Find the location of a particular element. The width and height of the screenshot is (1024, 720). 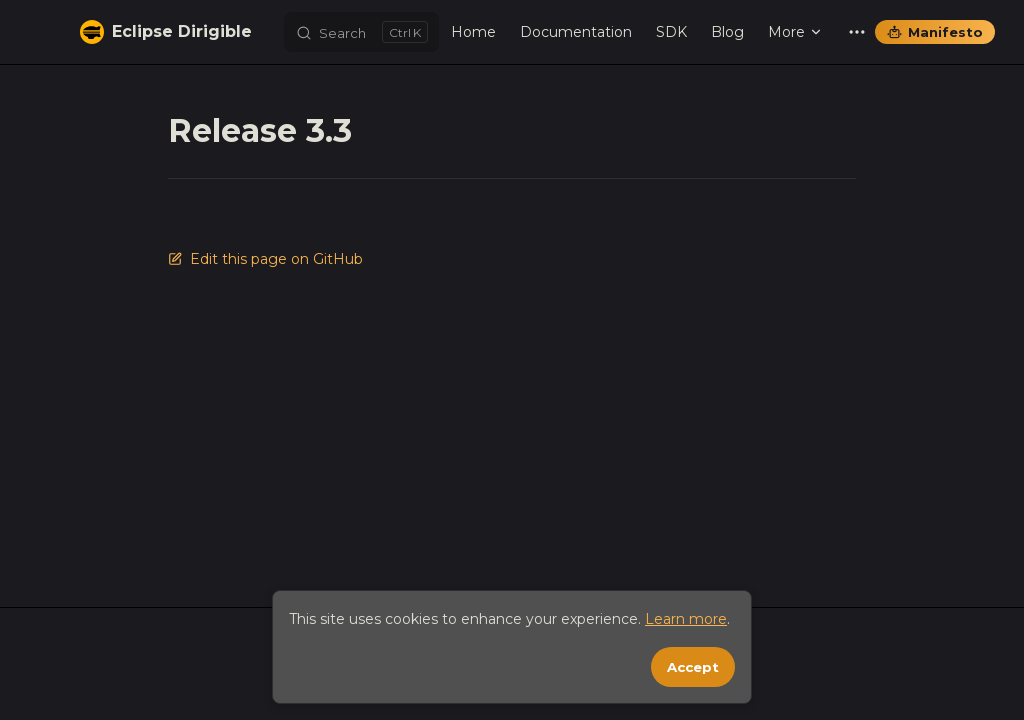

Edit this page on GitHub is located at coordinates (265, 259).